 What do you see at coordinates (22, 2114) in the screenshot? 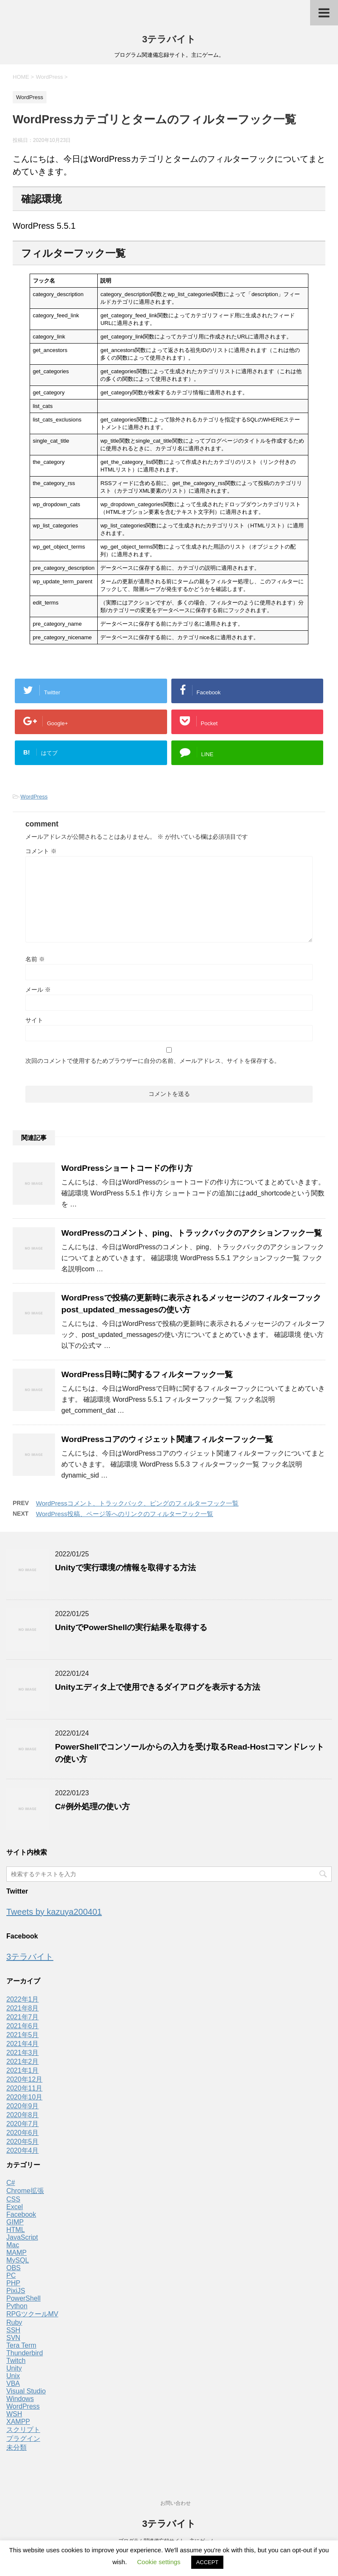
I see `2020年8月` at bounding box center [22, 2114].